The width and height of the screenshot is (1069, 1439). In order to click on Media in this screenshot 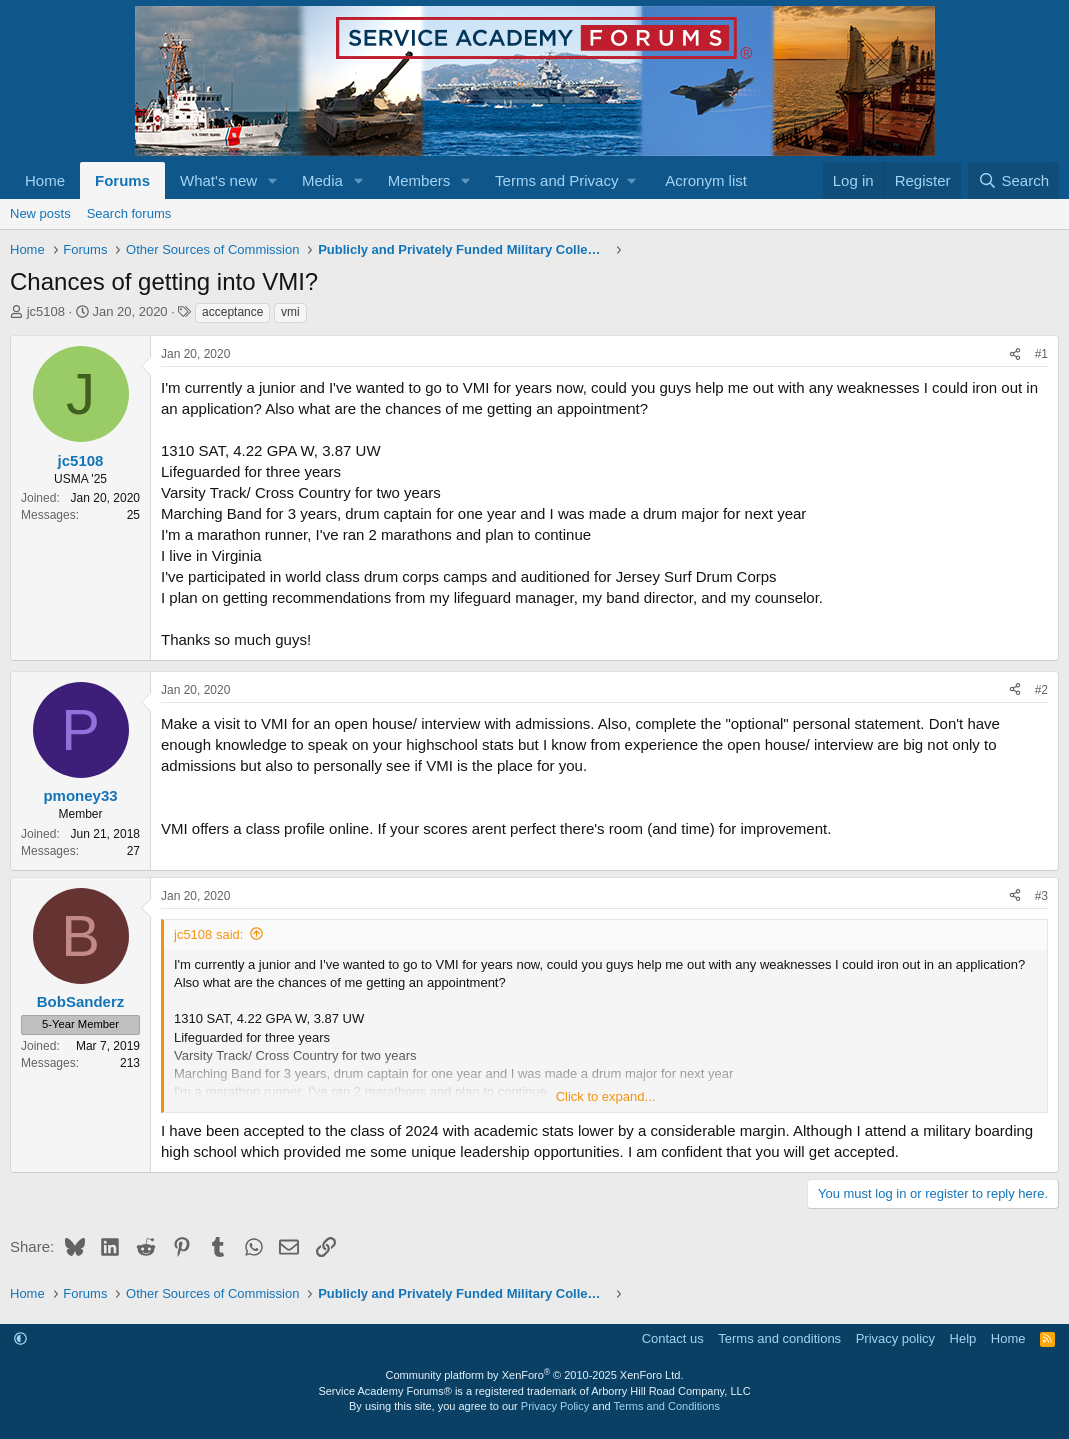, I will do `click(322, 180)`.